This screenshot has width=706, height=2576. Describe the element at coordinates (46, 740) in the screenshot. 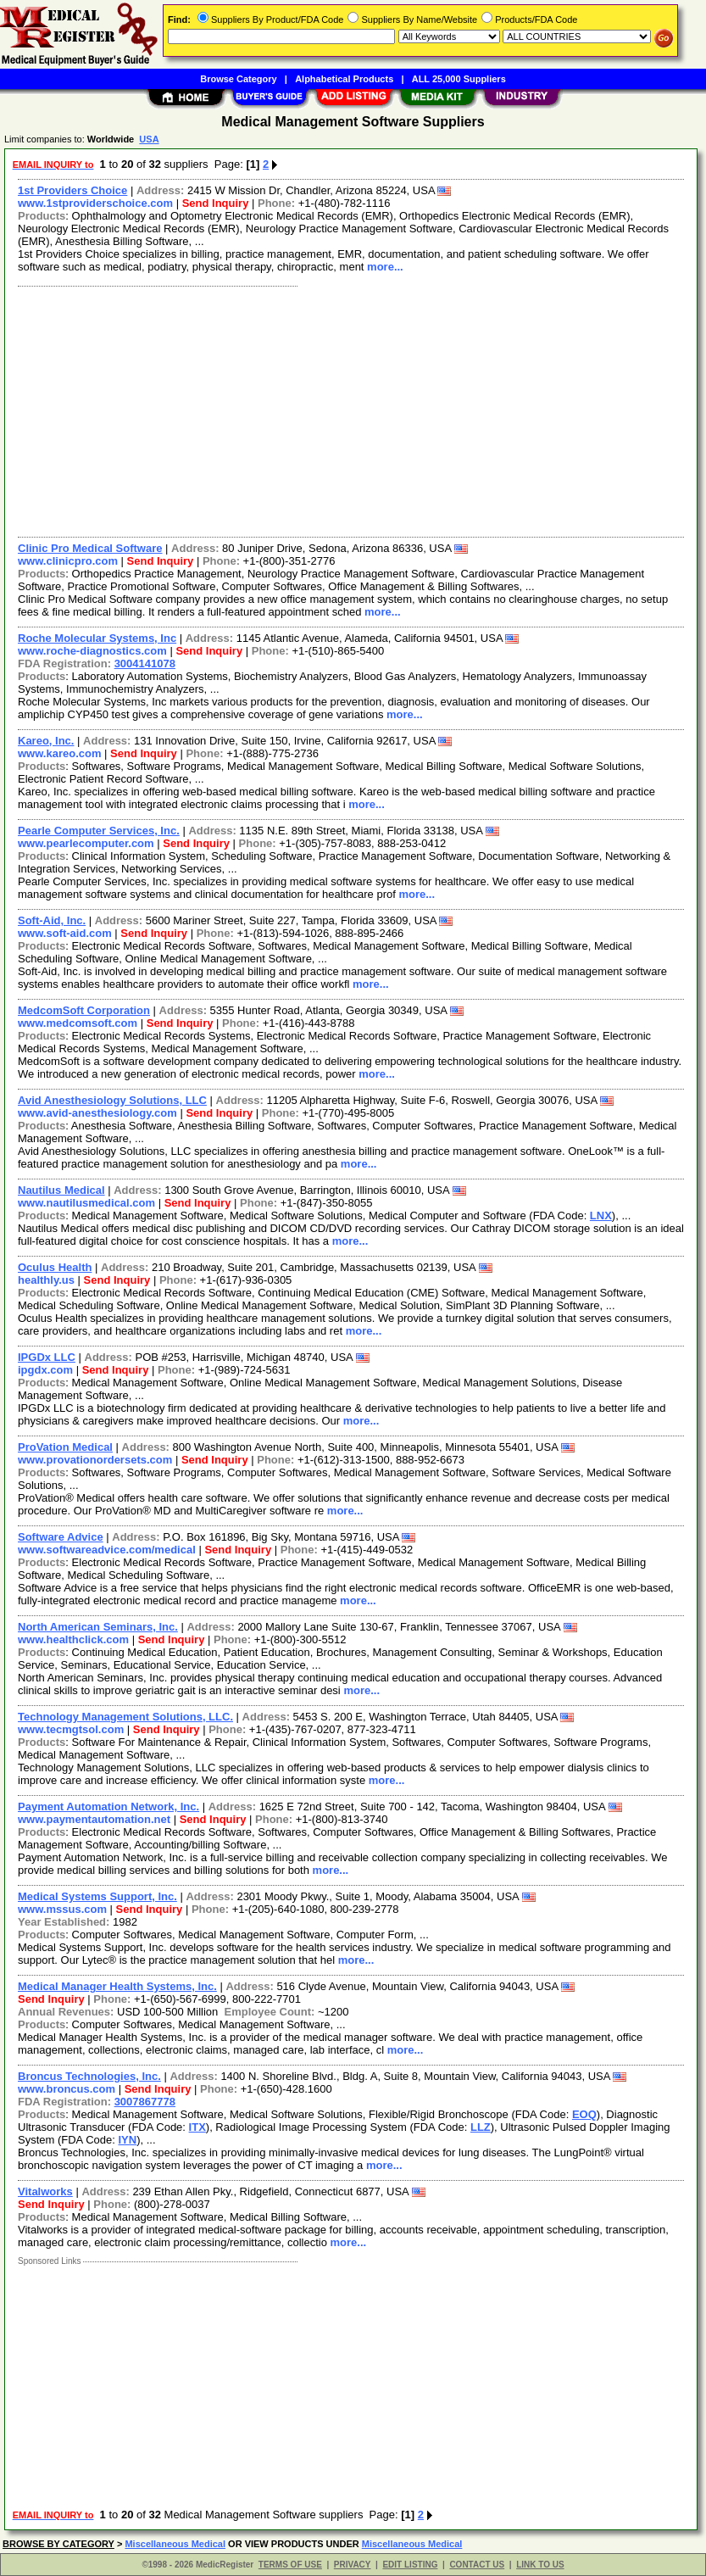

I see `Kareo, Inc.` at that location.